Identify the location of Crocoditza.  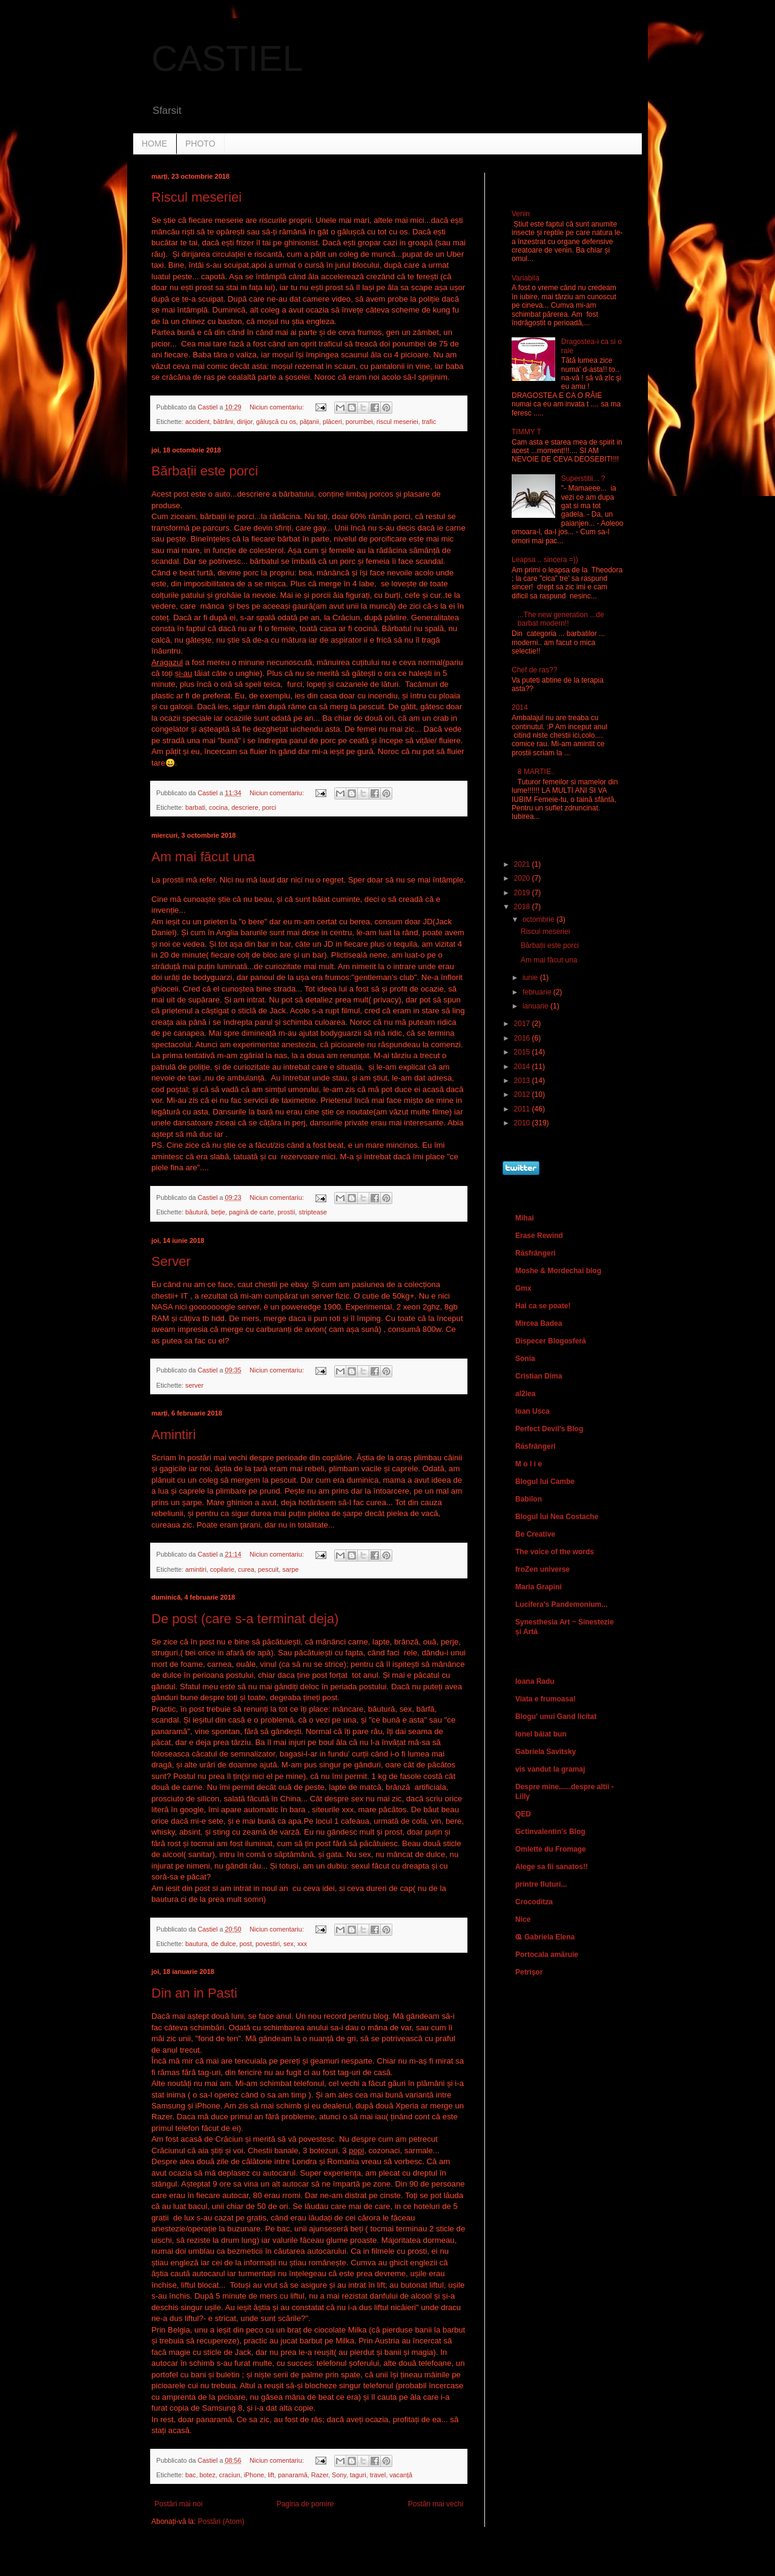
(534, 1902).